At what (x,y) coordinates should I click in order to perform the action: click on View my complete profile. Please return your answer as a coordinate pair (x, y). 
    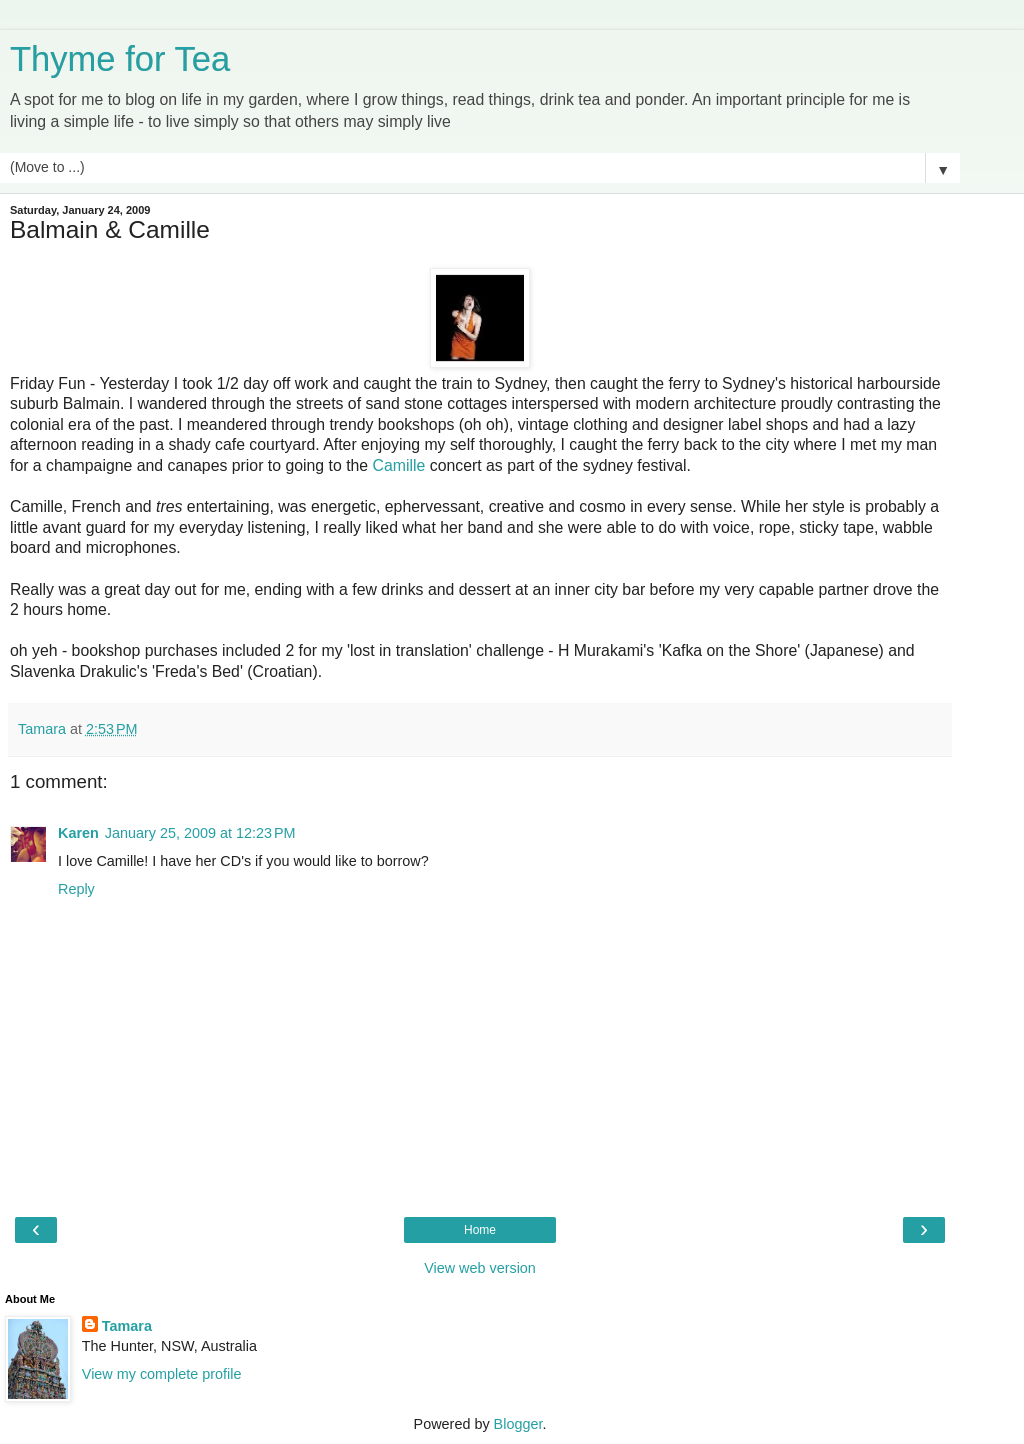
    Looking at the image, I should click on (162, 1374).